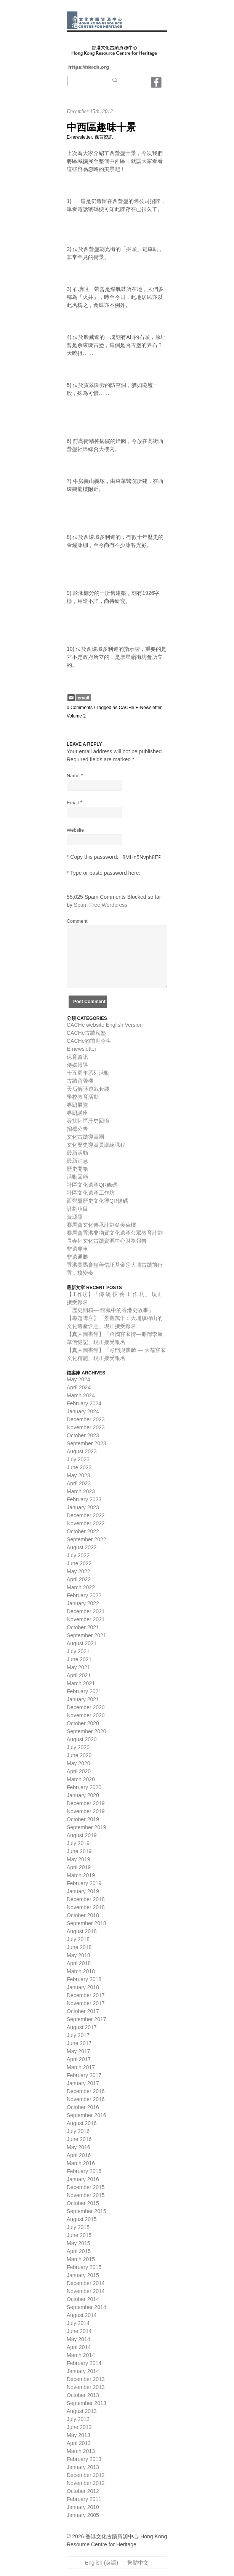 Image resolution: width=234 pixels, height=2576 pixels. What do you see at coordinates (79, 1483) in the screenshot?
I see `April 2023` at bounding box center [79, 1483].